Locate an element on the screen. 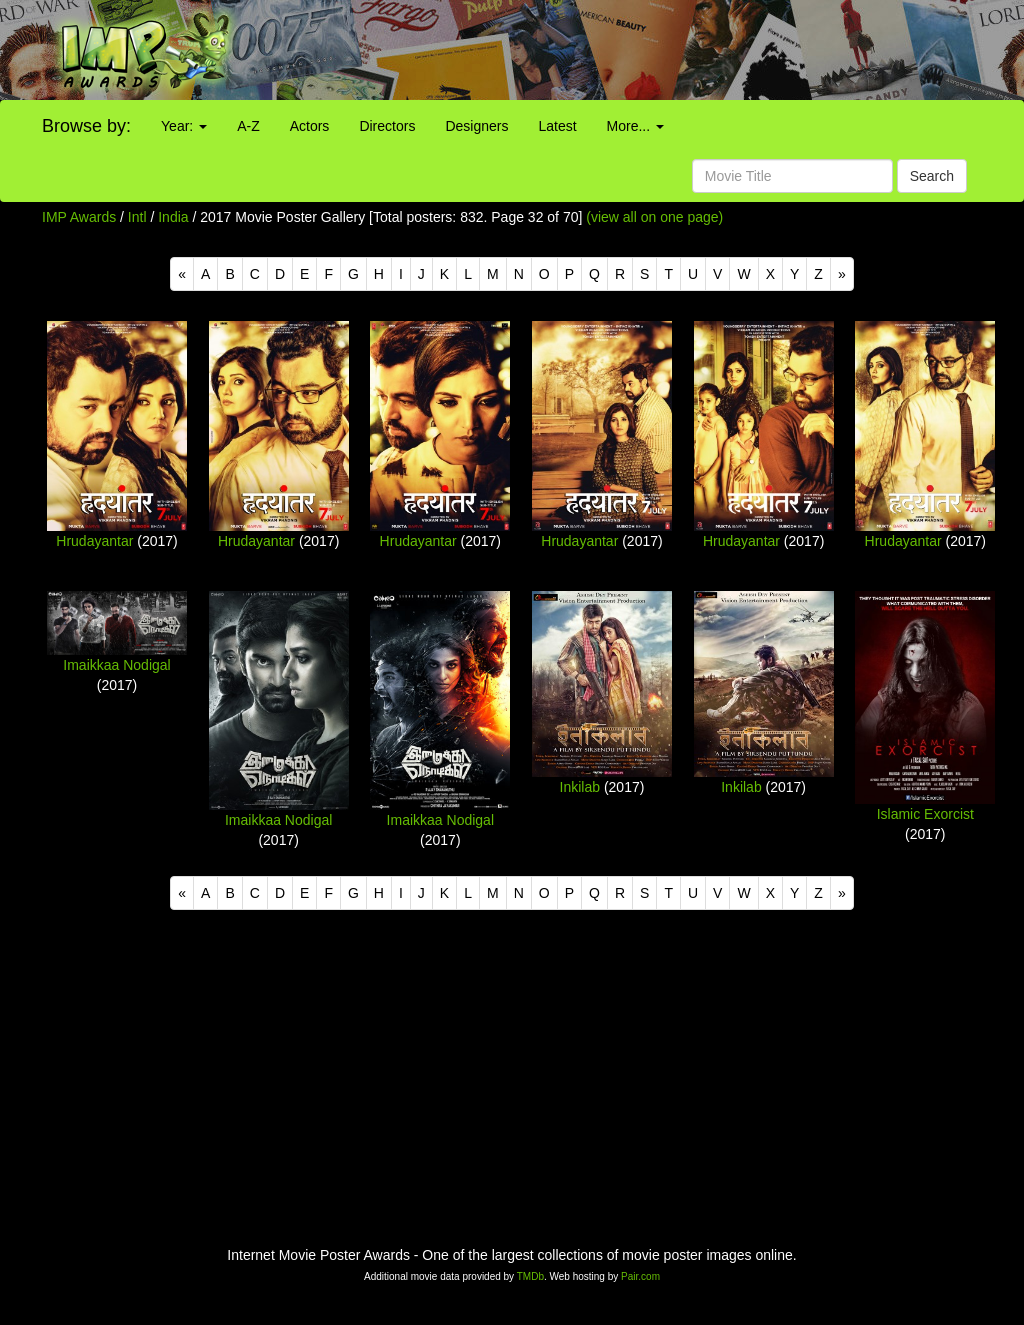 This screenshot has width=1024, height=1325. Actors is located at coordinates (310, 126).